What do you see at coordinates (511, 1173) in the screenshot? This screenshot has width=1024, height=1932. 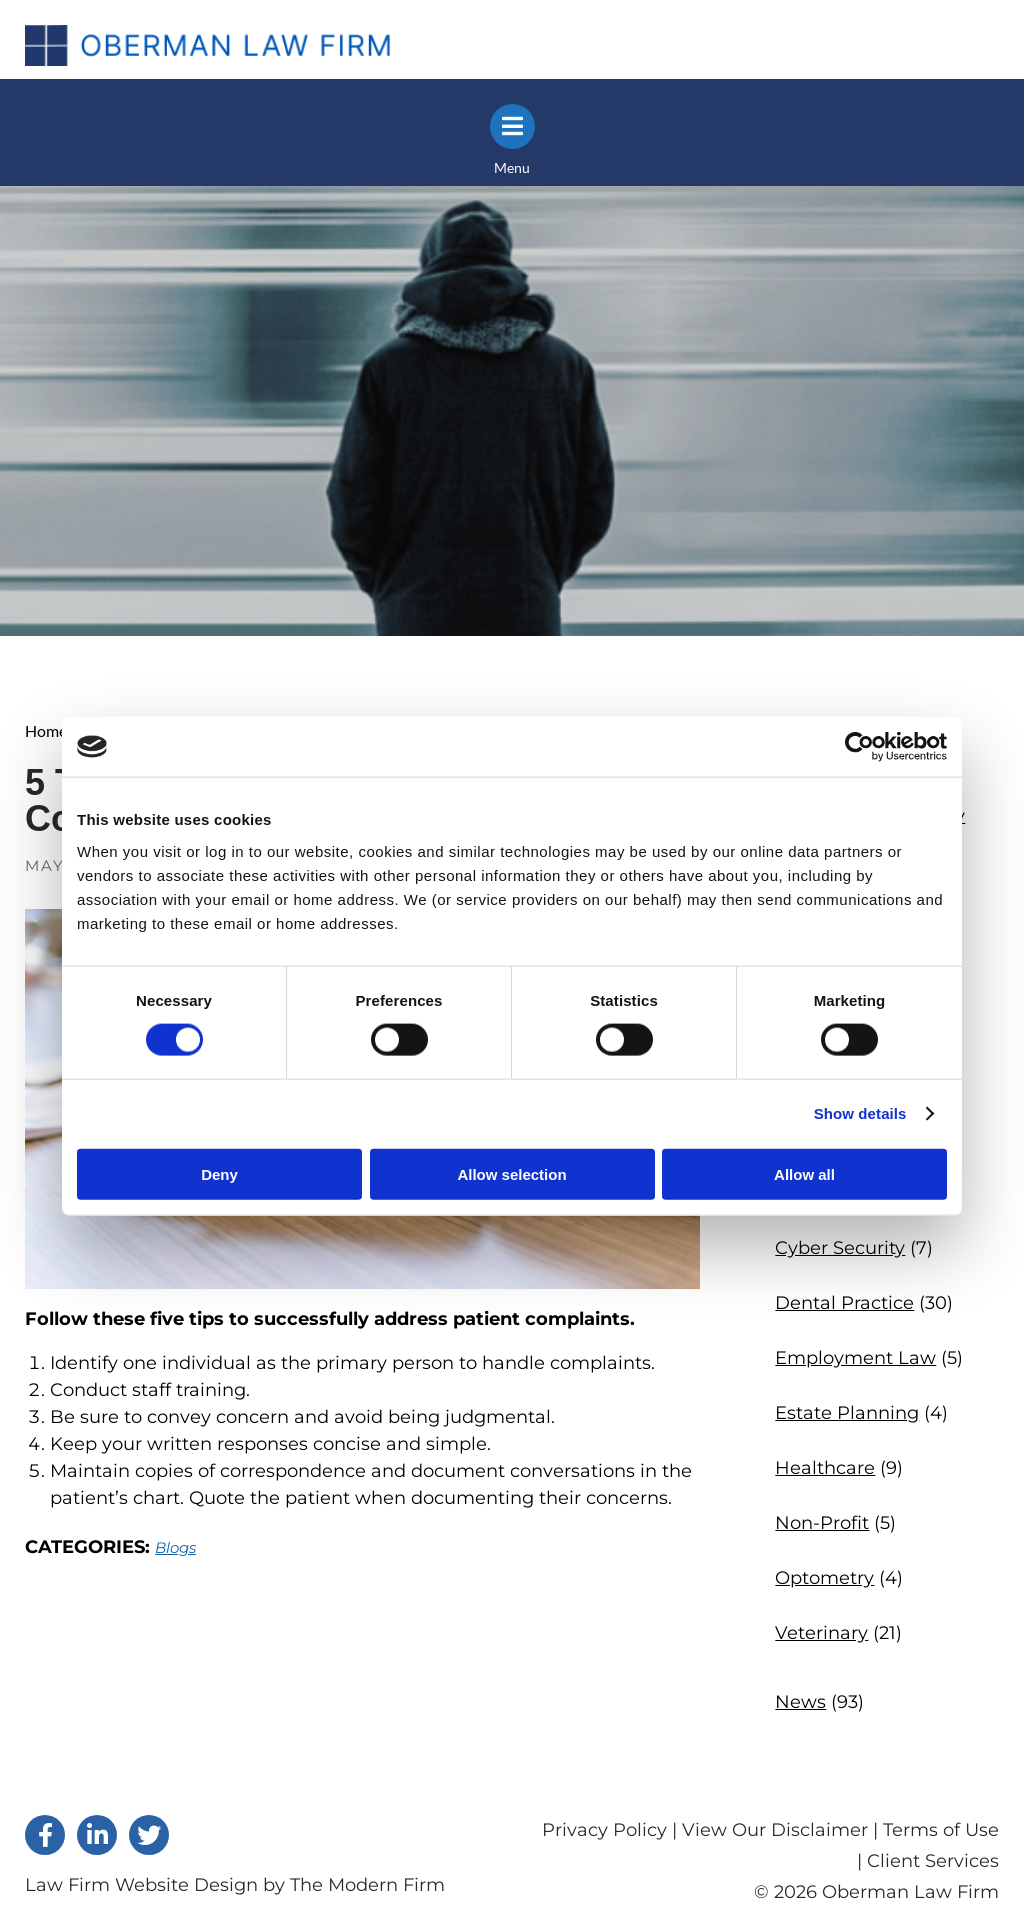 I see `Allow selection` at bounding box center [511, 1173].